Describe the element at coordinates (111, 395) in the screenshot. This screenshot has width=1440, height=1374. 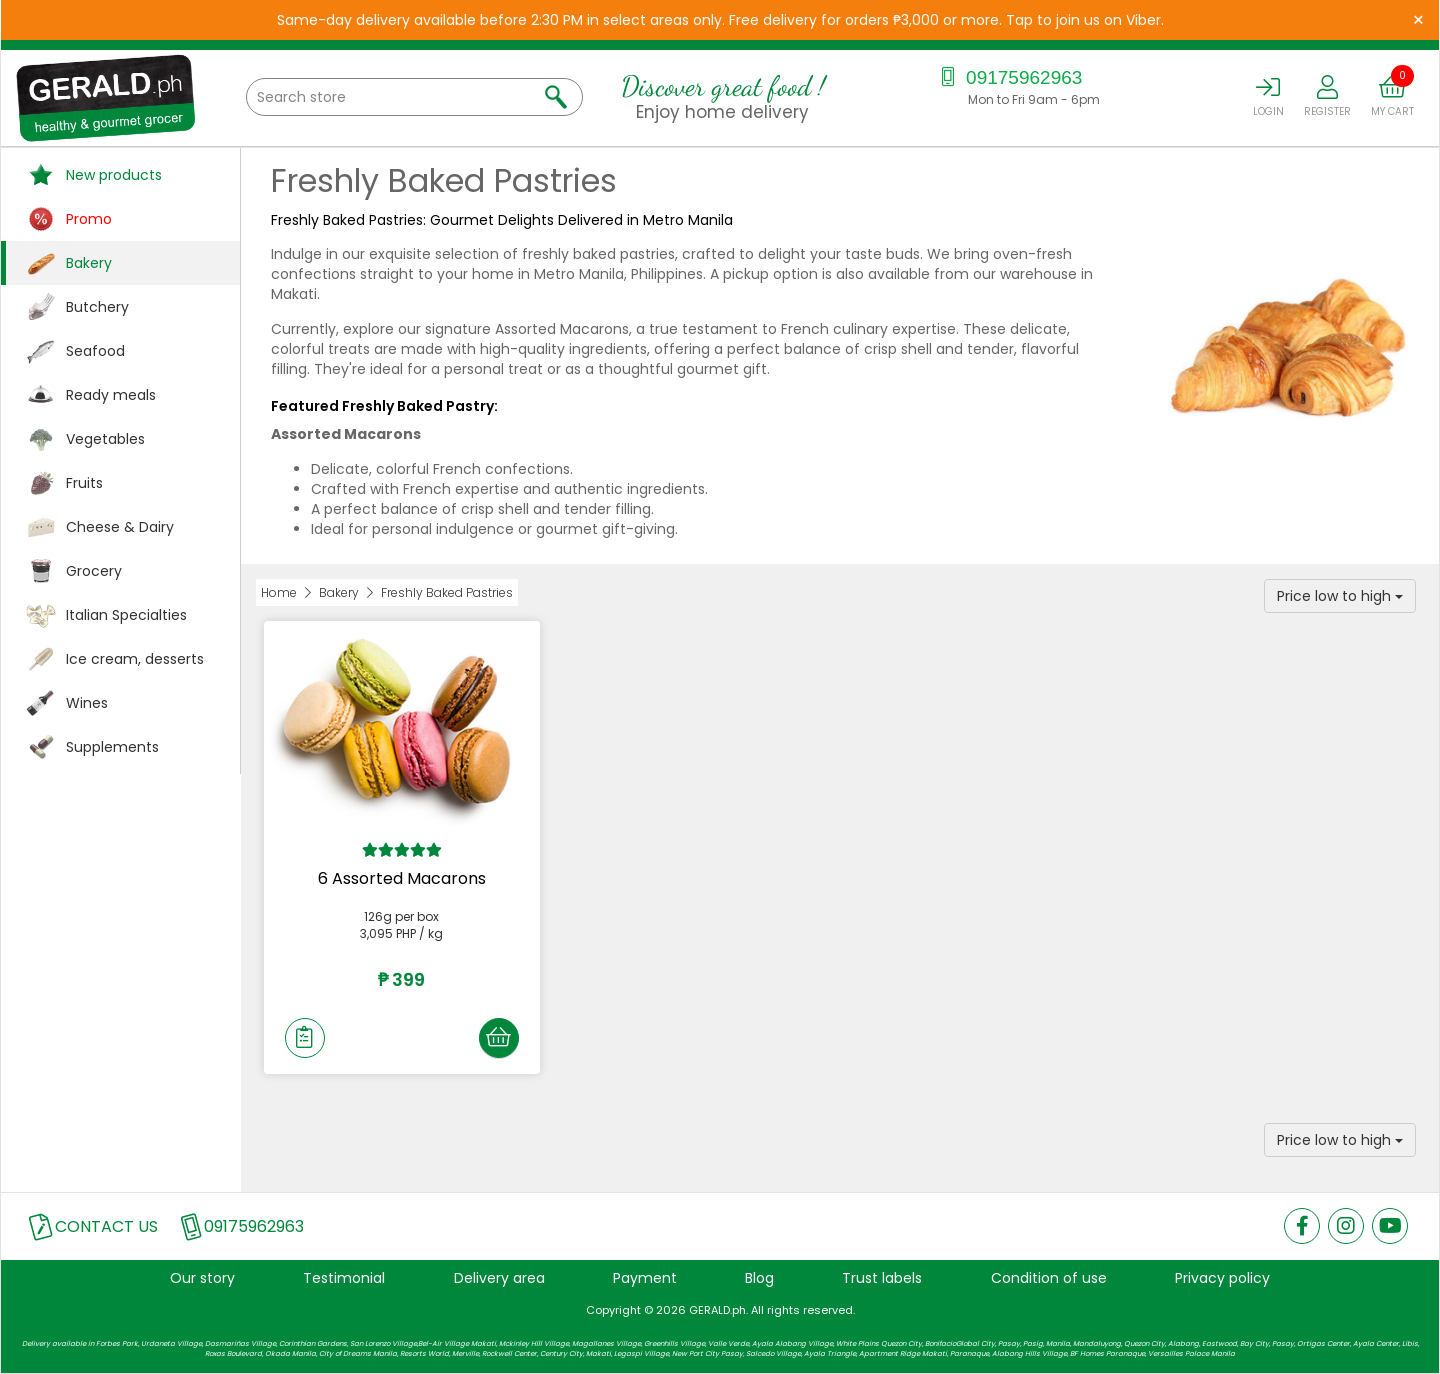
I see `Ready meals` at that location.